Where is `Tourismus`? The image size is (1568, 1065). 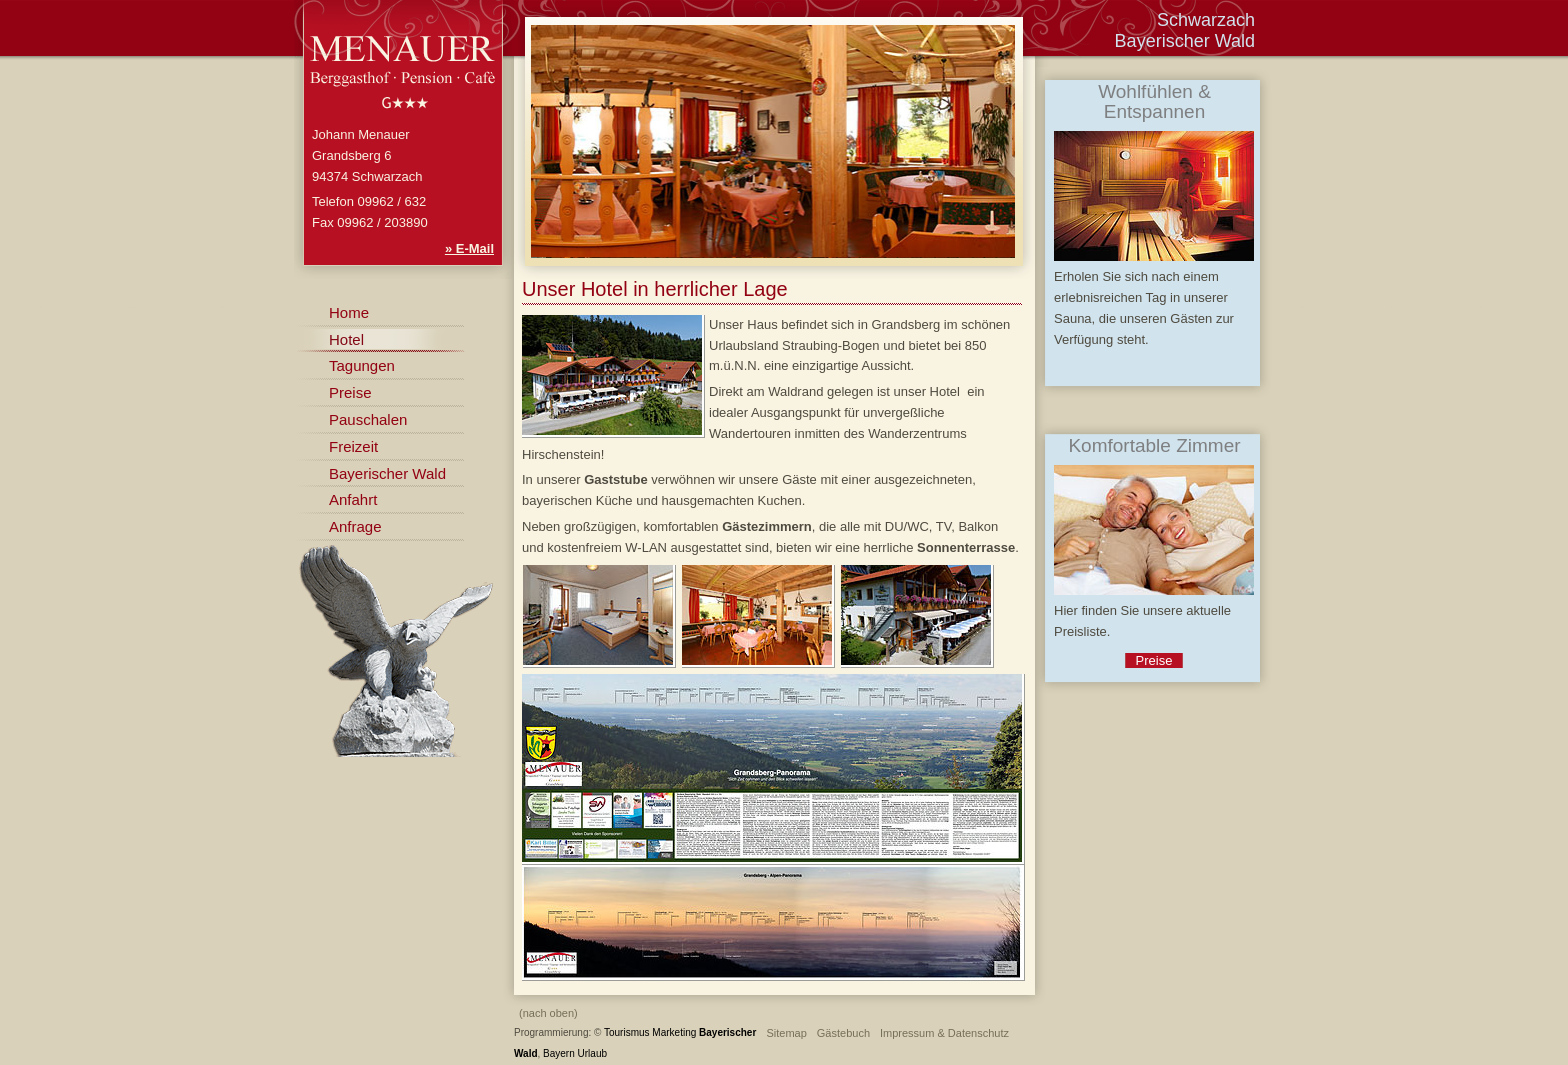 Tourismus is located at coordinates (627, 1032).